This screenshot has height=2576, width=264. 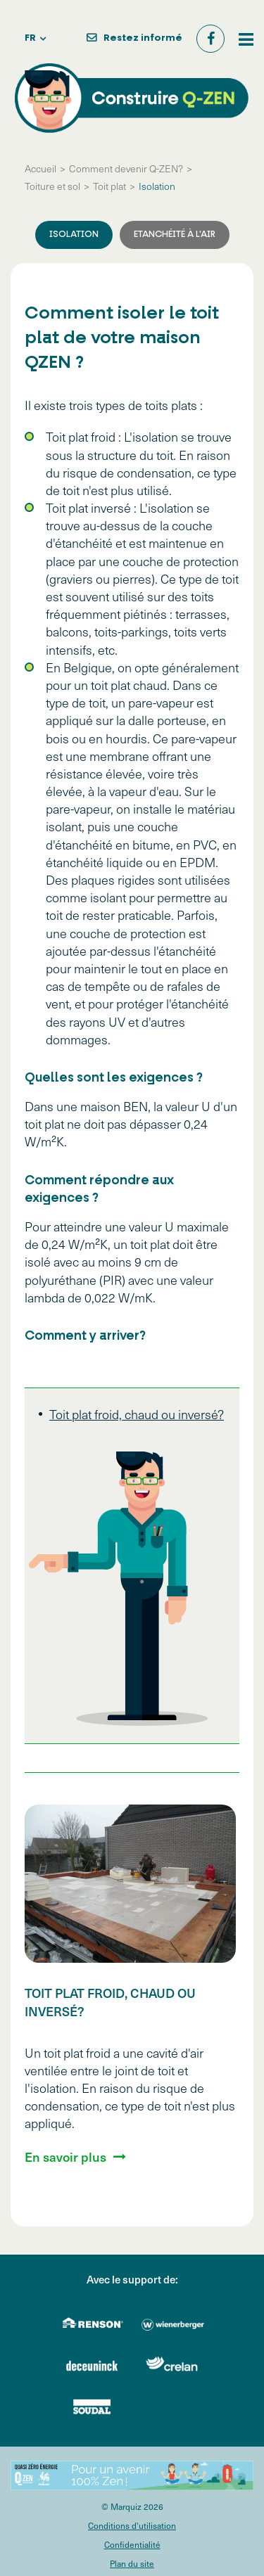 What do you see at coordinates (65, 2157) in the screenshot?
I see `En savoir plus` at bounding box center [65, 2157].